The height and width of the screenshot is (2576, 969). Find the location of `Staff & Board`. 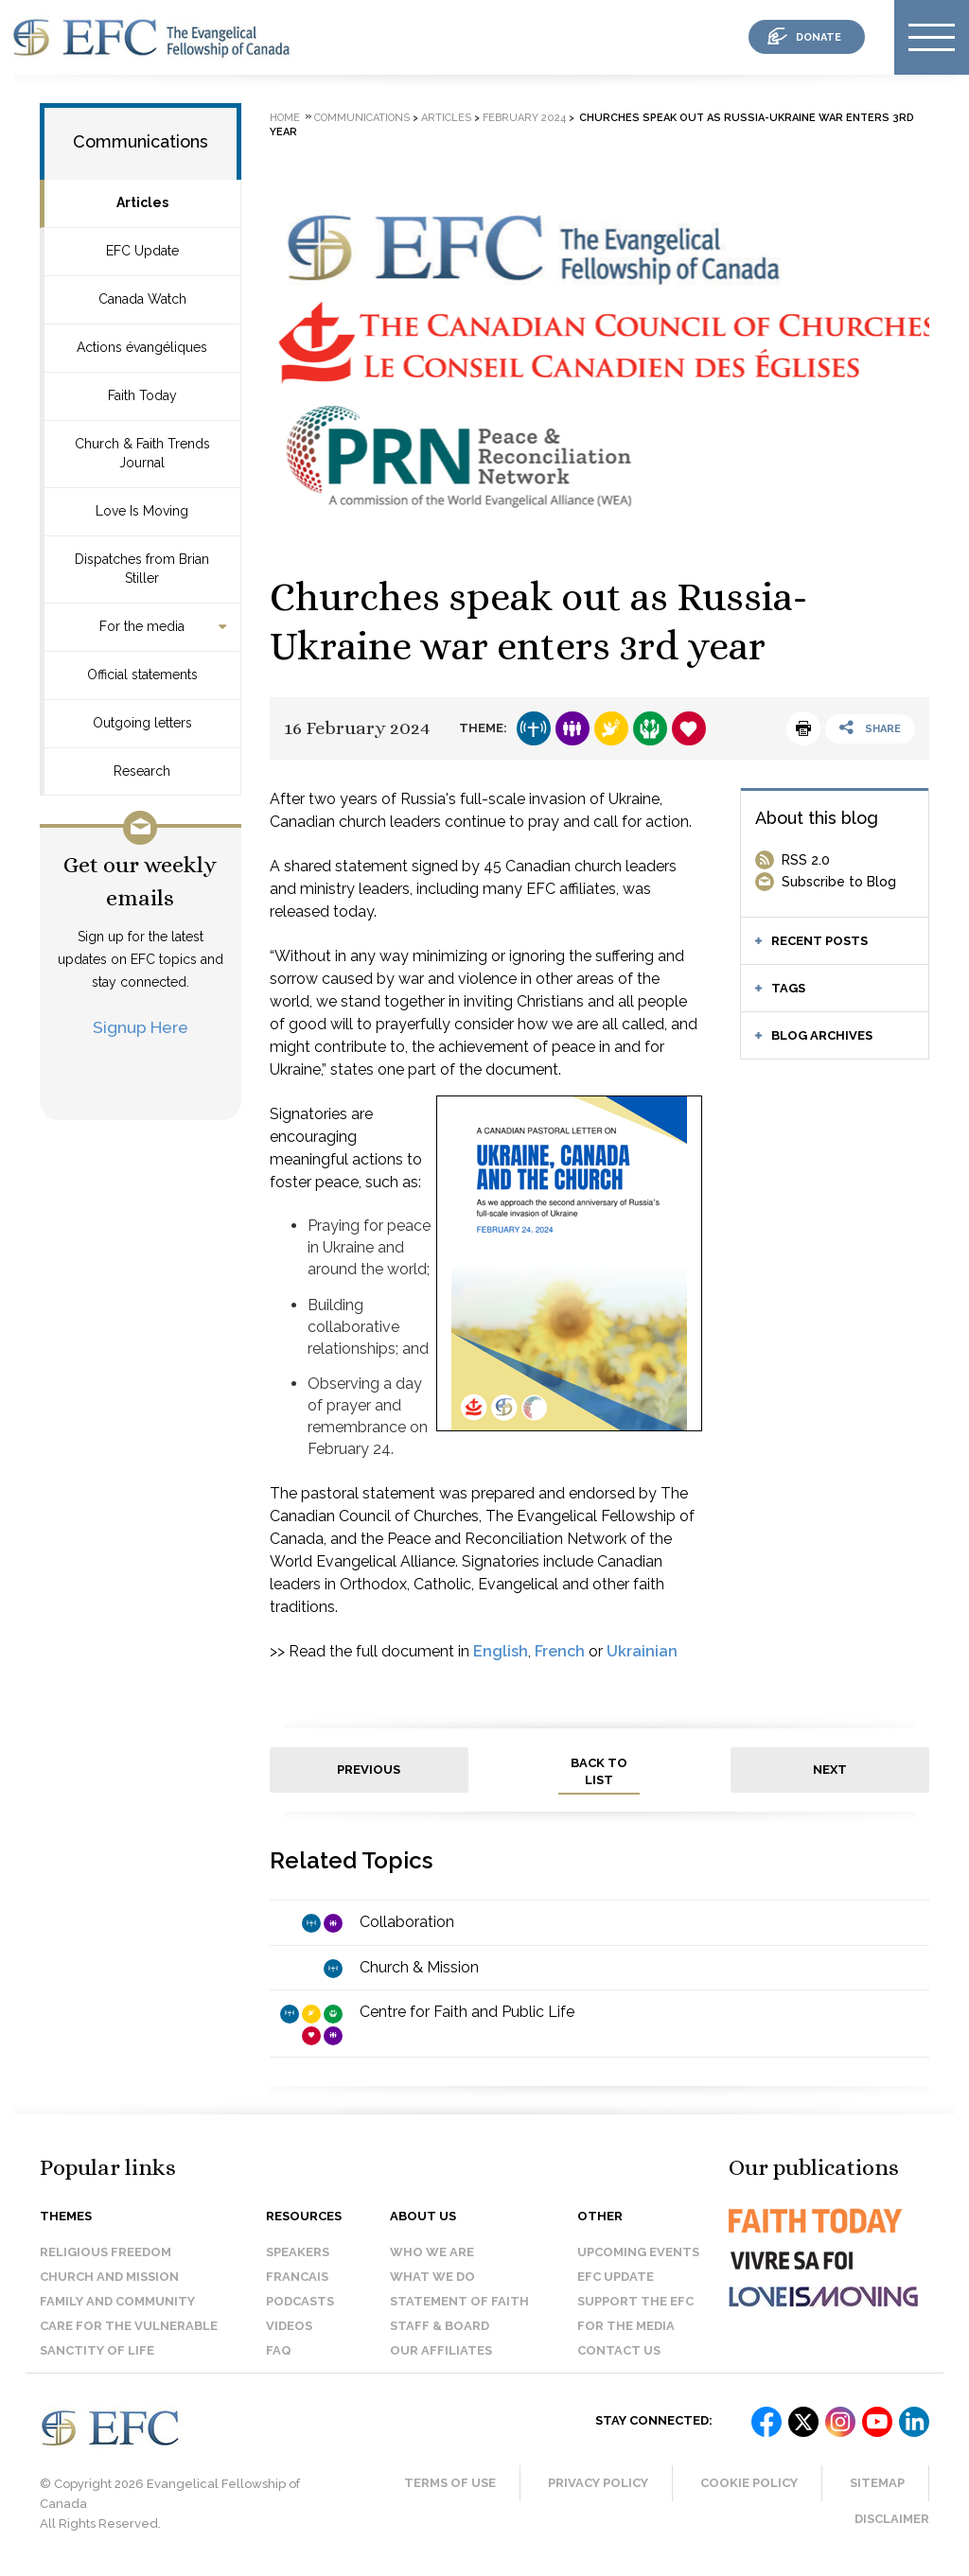

Staff & Board is located at coordinates (439, 2326).